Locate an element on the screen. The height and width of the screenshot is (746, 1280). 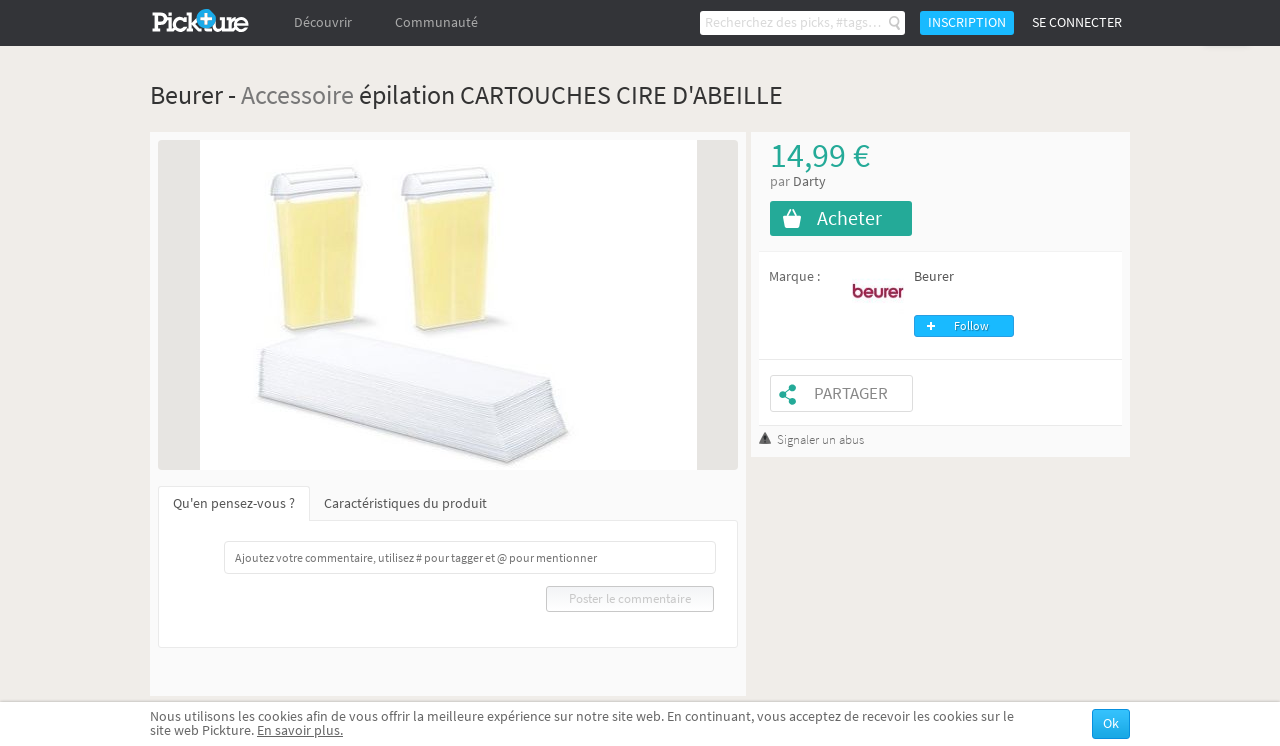
Darty is located at coordinates (809, 181).